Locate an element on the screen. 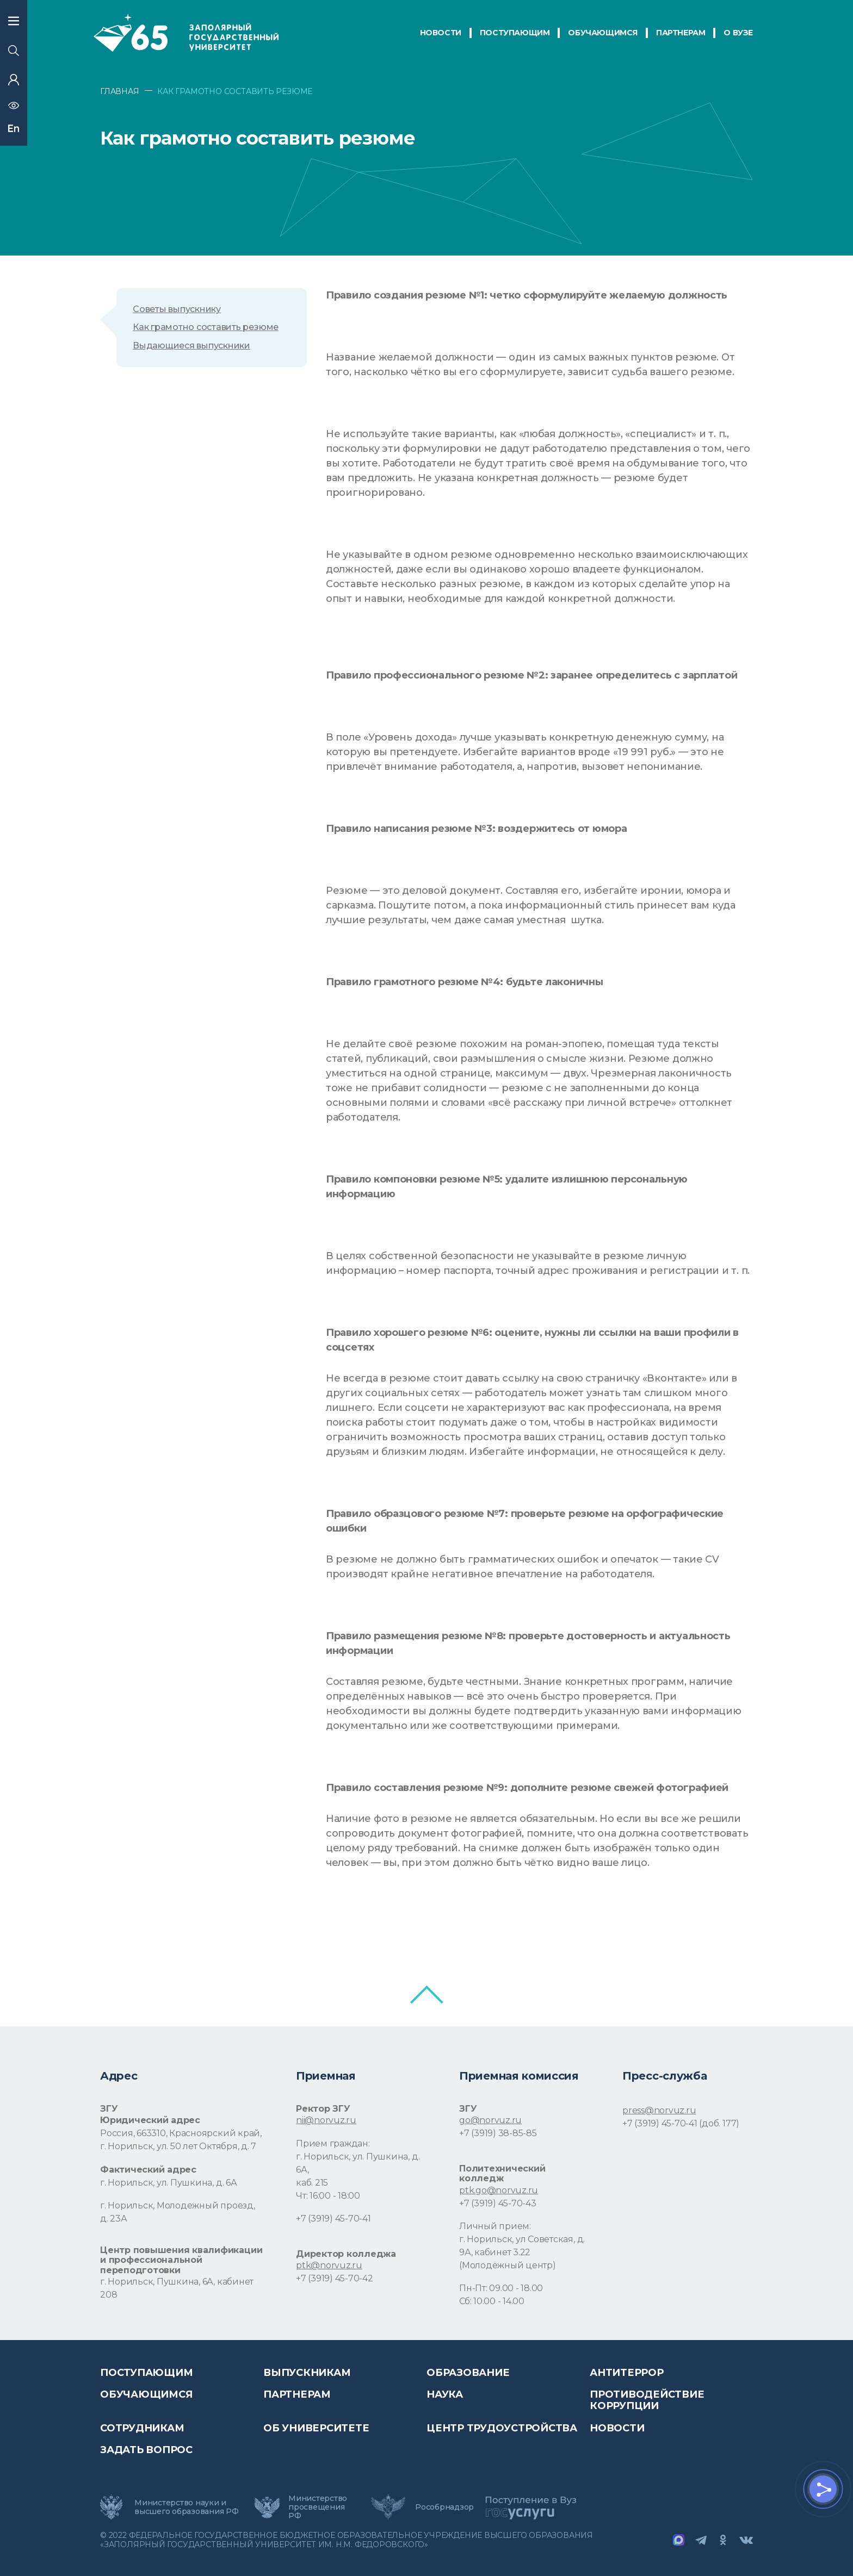 The width and height of the screenshot is (853, 2576). go@norvuz.ru is located at coordinates (490, 2120).